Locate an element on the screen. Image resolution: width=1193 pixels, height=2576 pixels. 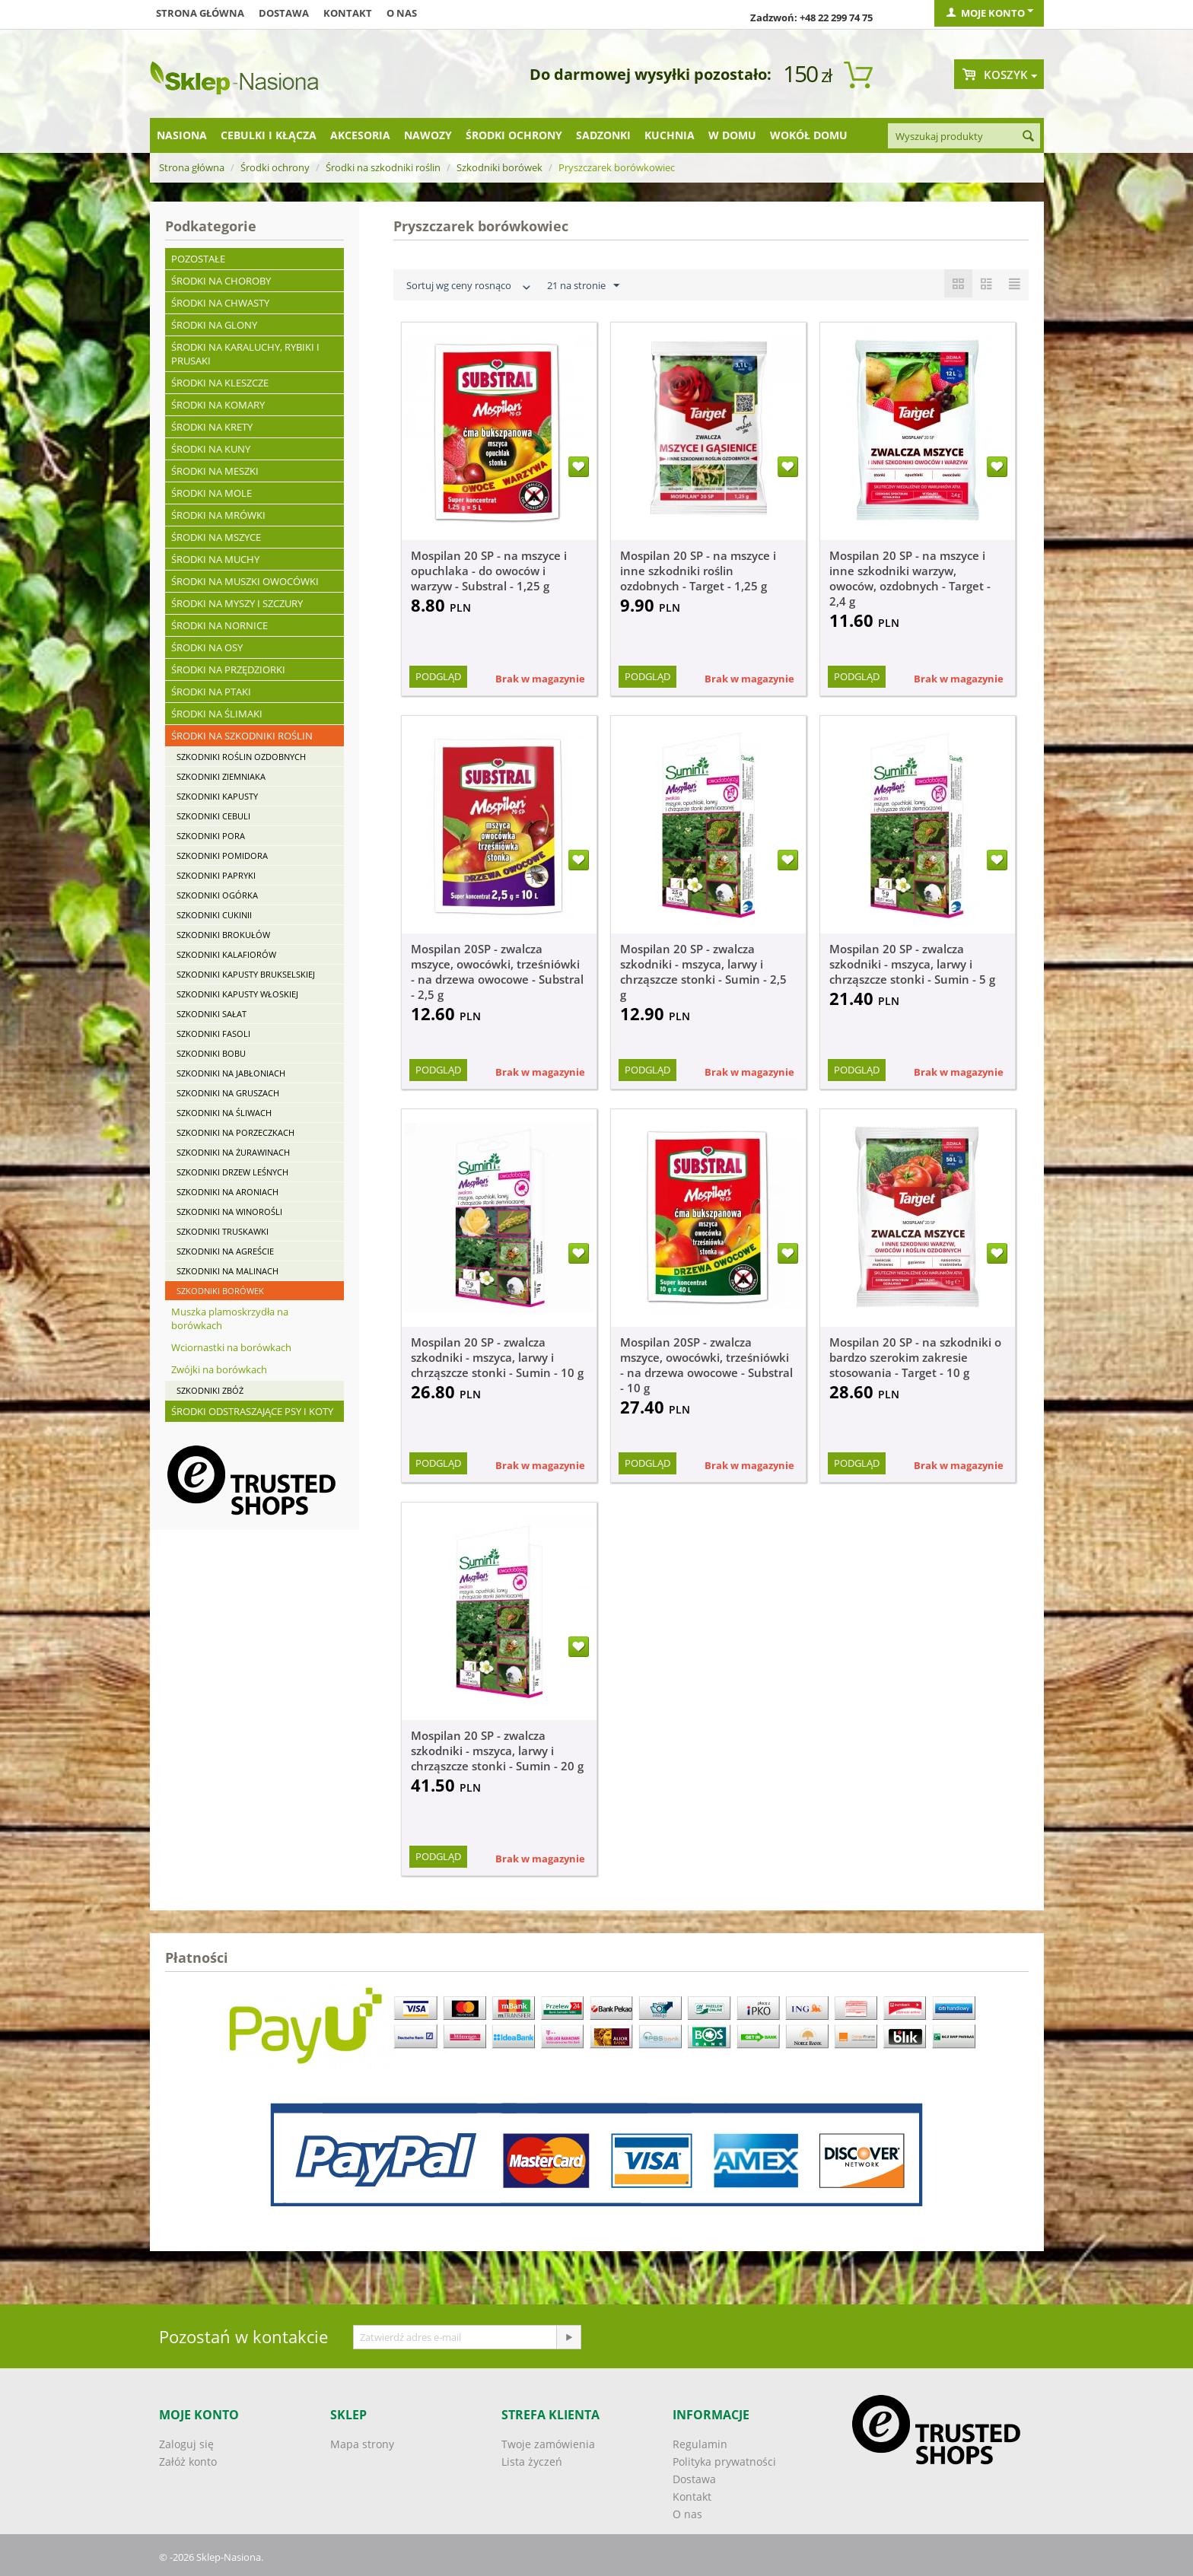
Nawozy is located at coordinates (428, 135).